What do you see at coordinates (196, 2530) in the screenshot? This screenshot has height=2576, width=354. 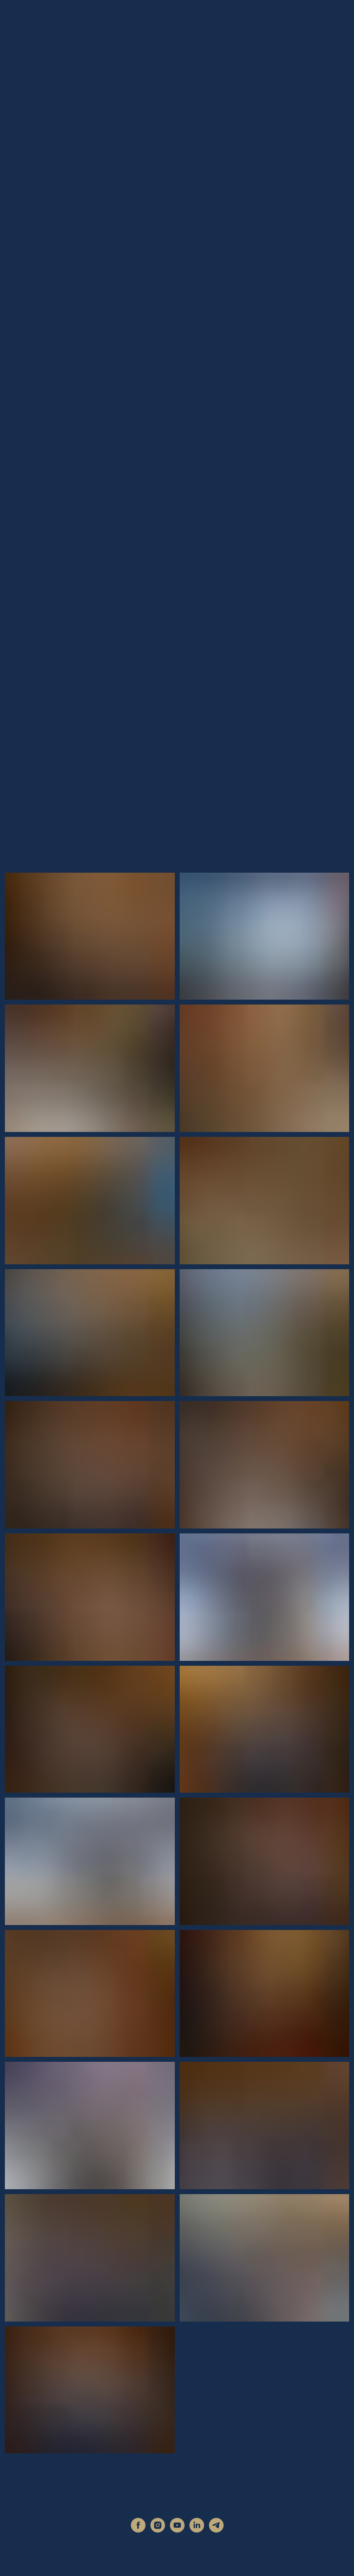 I see `[linkedin]` at bounding box center [196, 2530].